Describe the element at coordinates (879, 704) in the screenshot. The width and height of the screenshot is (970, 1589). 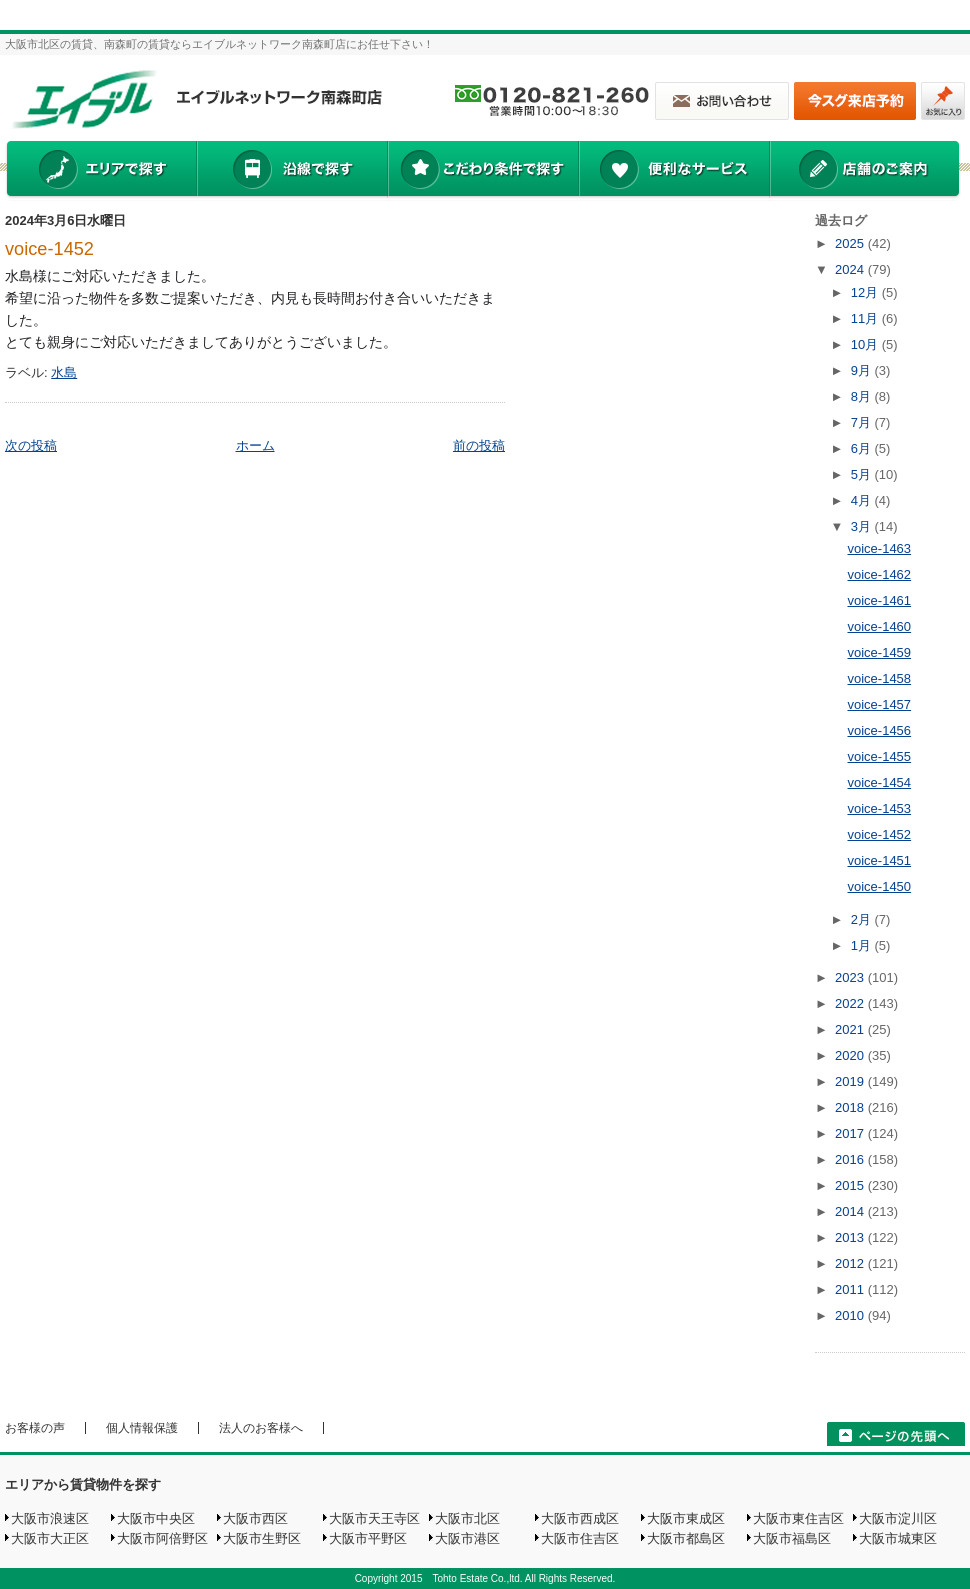
I see `voice-1457` at that location.